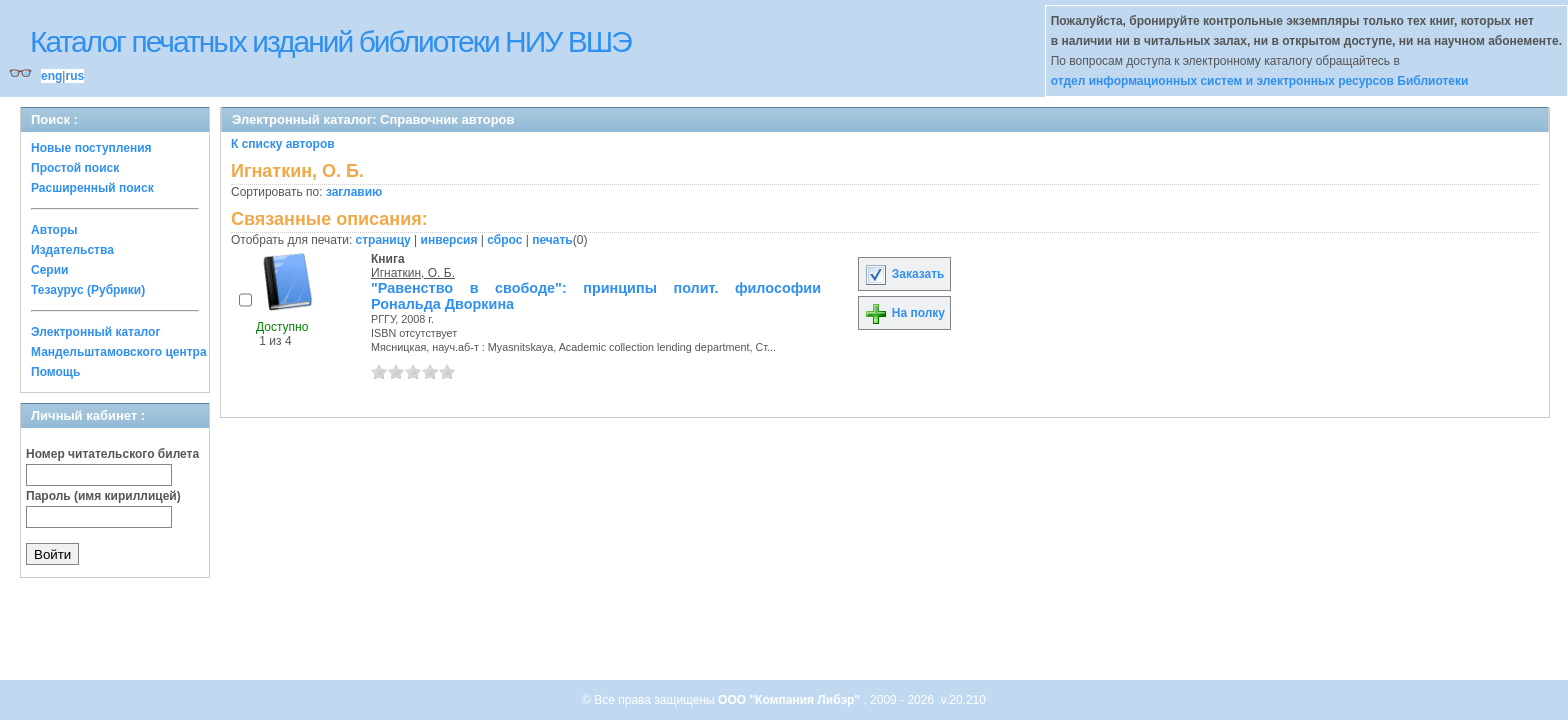 The width and height of the screenshot is (1568, 720). Describe the element at coordinates (449, 240) in the screenshot. I see `инверсия` at that location.